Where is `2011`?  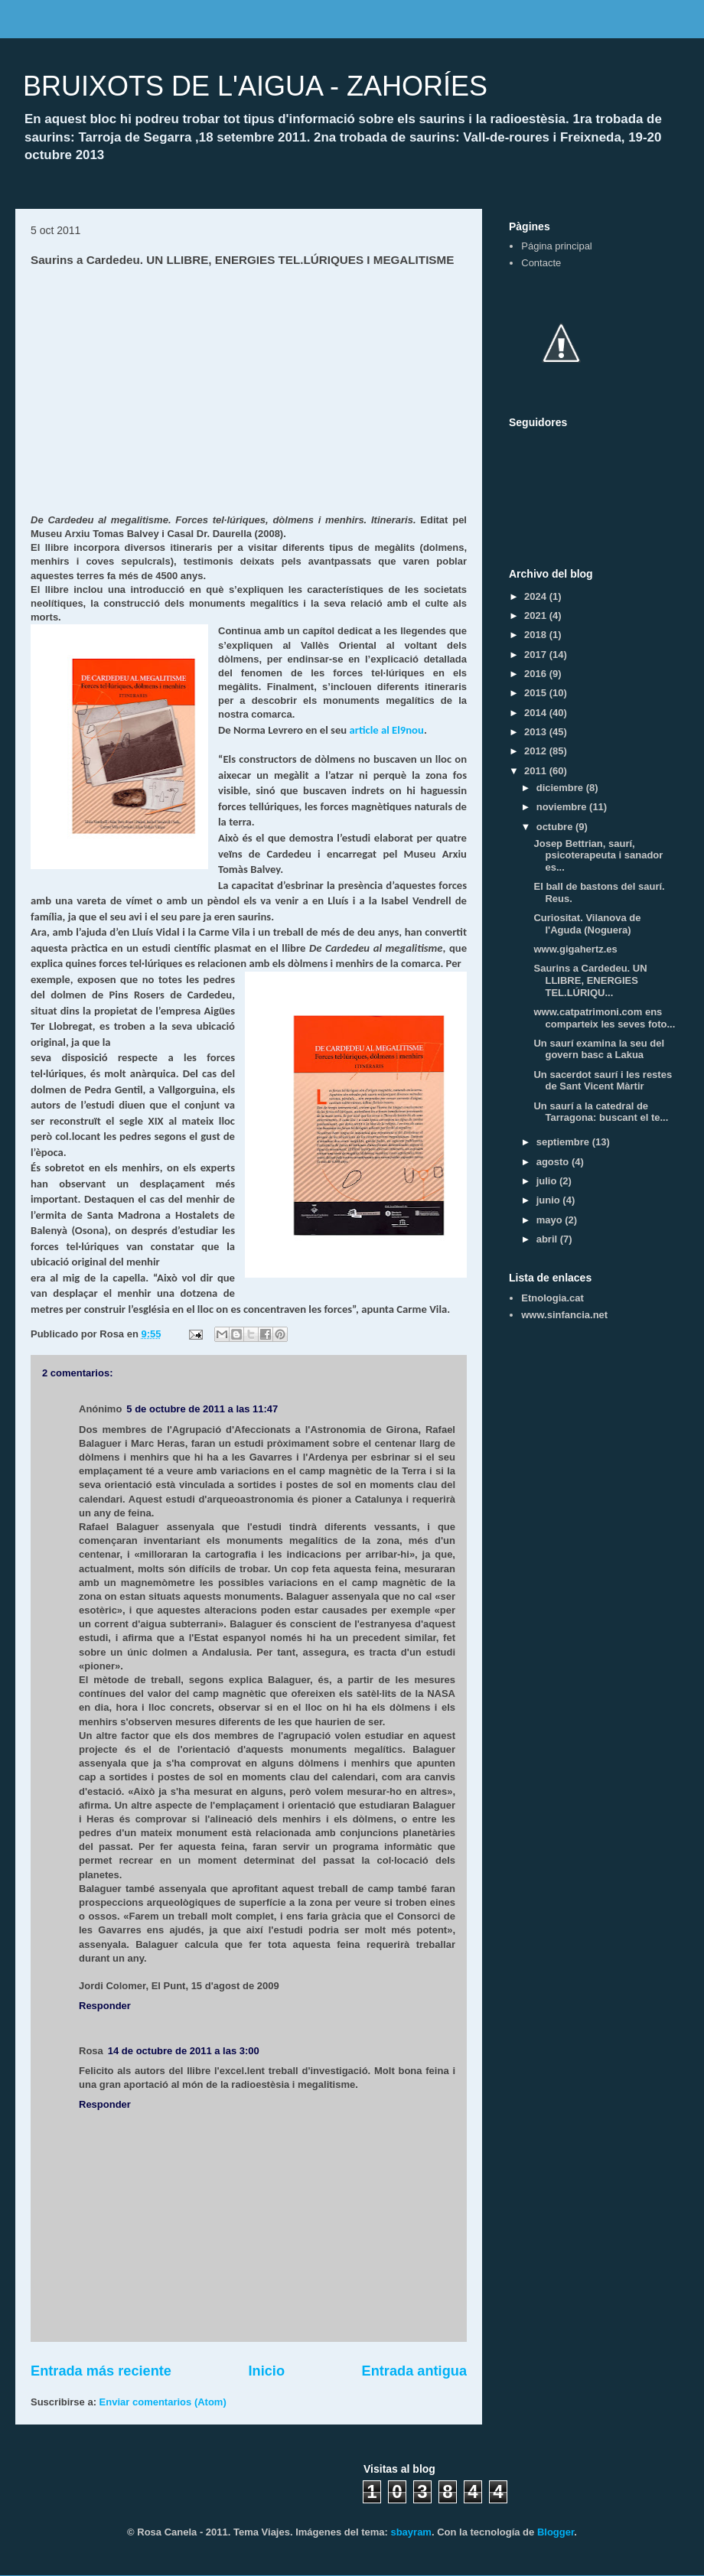
2011 is located at coordinates (536, 771).